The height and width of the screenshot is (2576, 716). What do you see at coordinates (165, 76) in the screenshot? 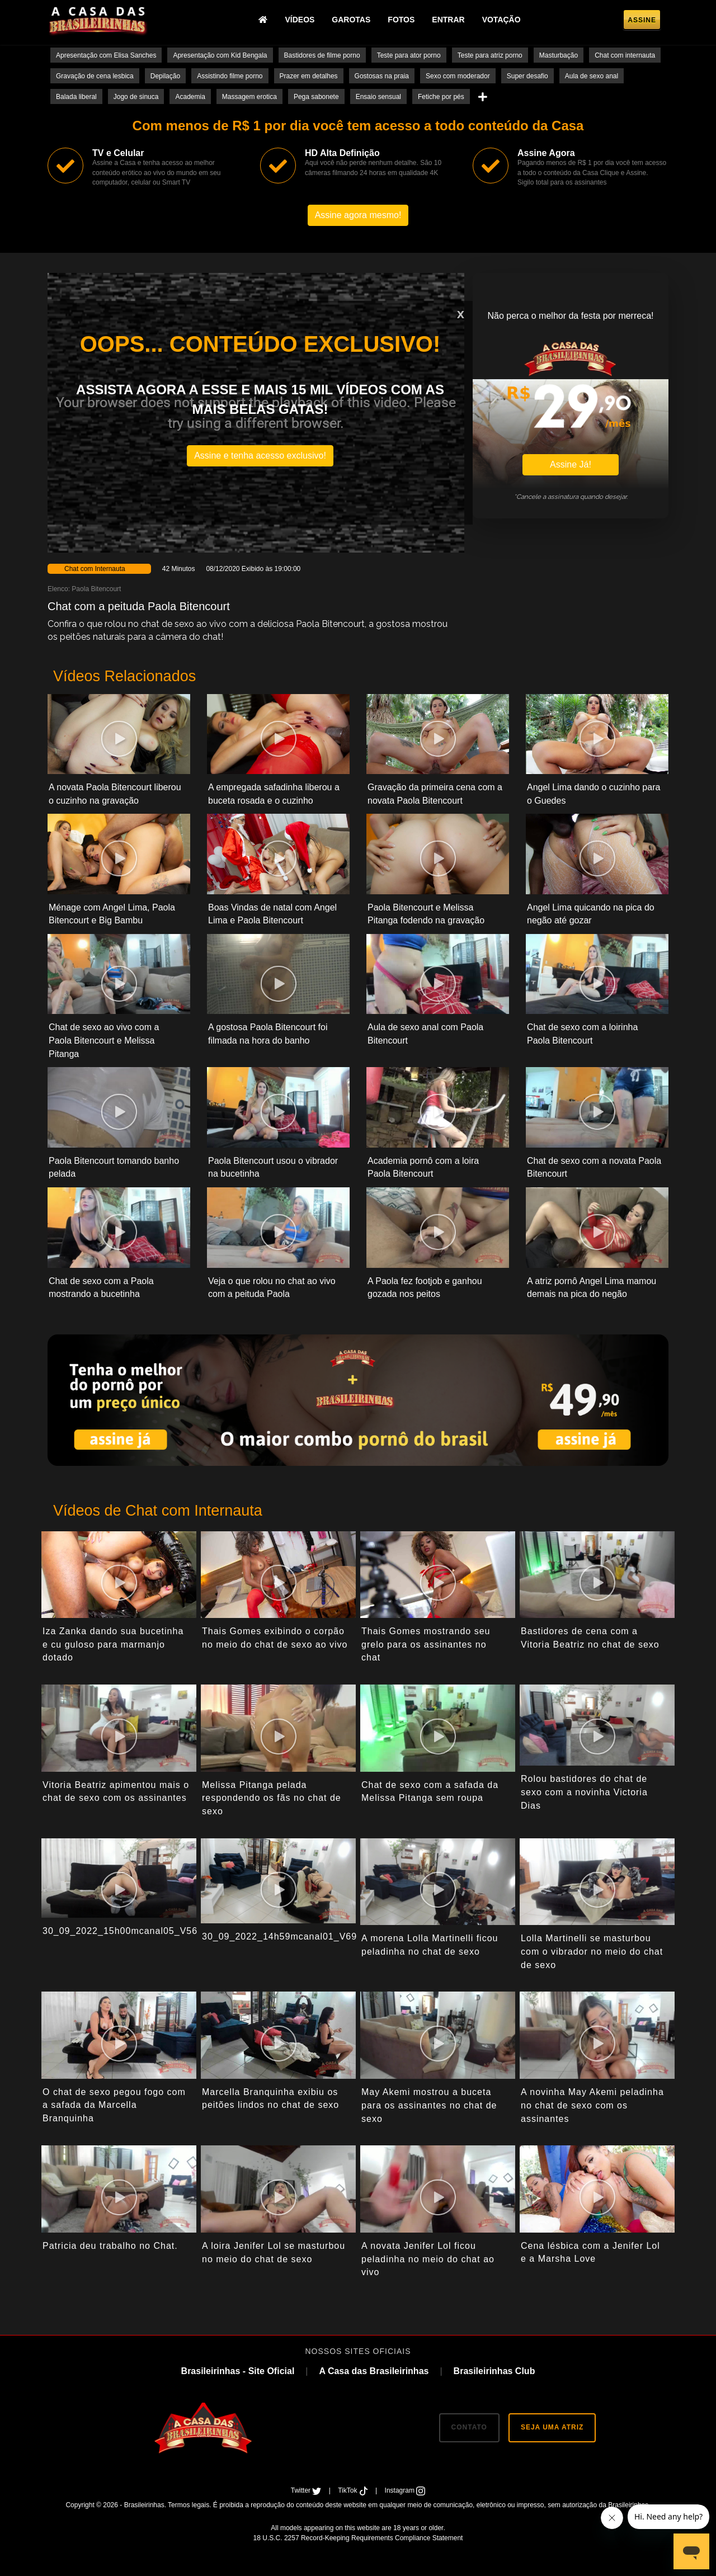
I see `Depilação` at bounding box center [165, 76].